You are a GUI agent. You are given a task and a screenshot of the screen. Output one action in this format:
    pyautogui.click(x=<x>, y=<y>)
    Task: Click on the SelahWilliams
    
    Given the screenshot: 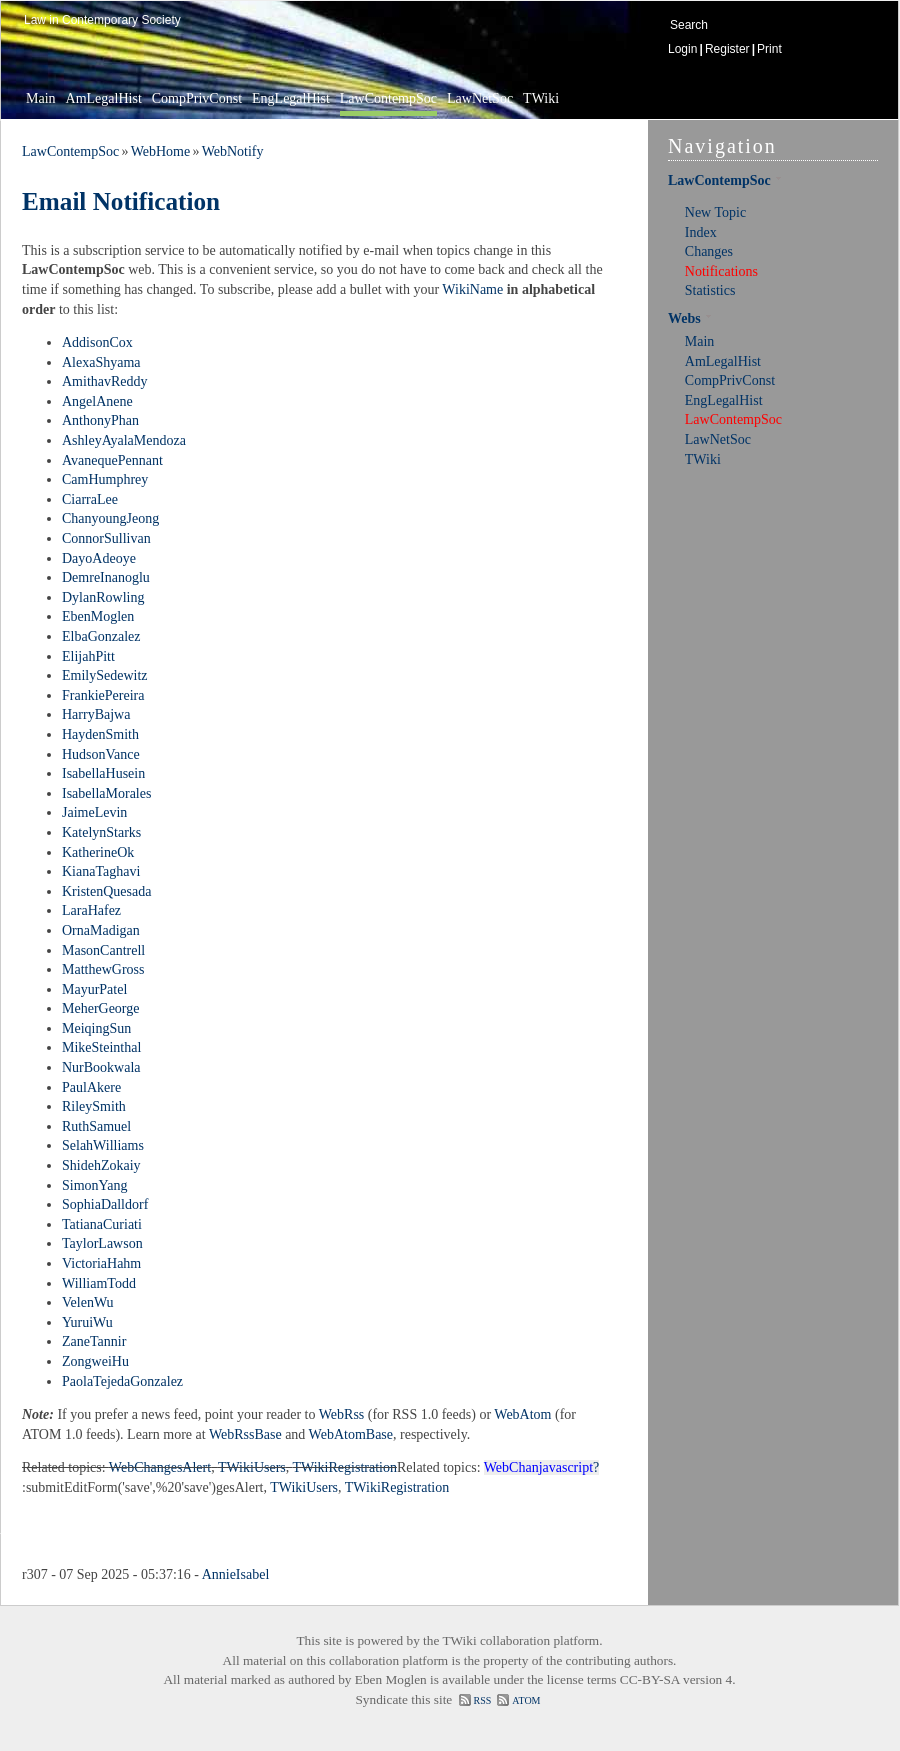 What is the action you would take?
    pyautogui.click(x=103, y=1145)
    